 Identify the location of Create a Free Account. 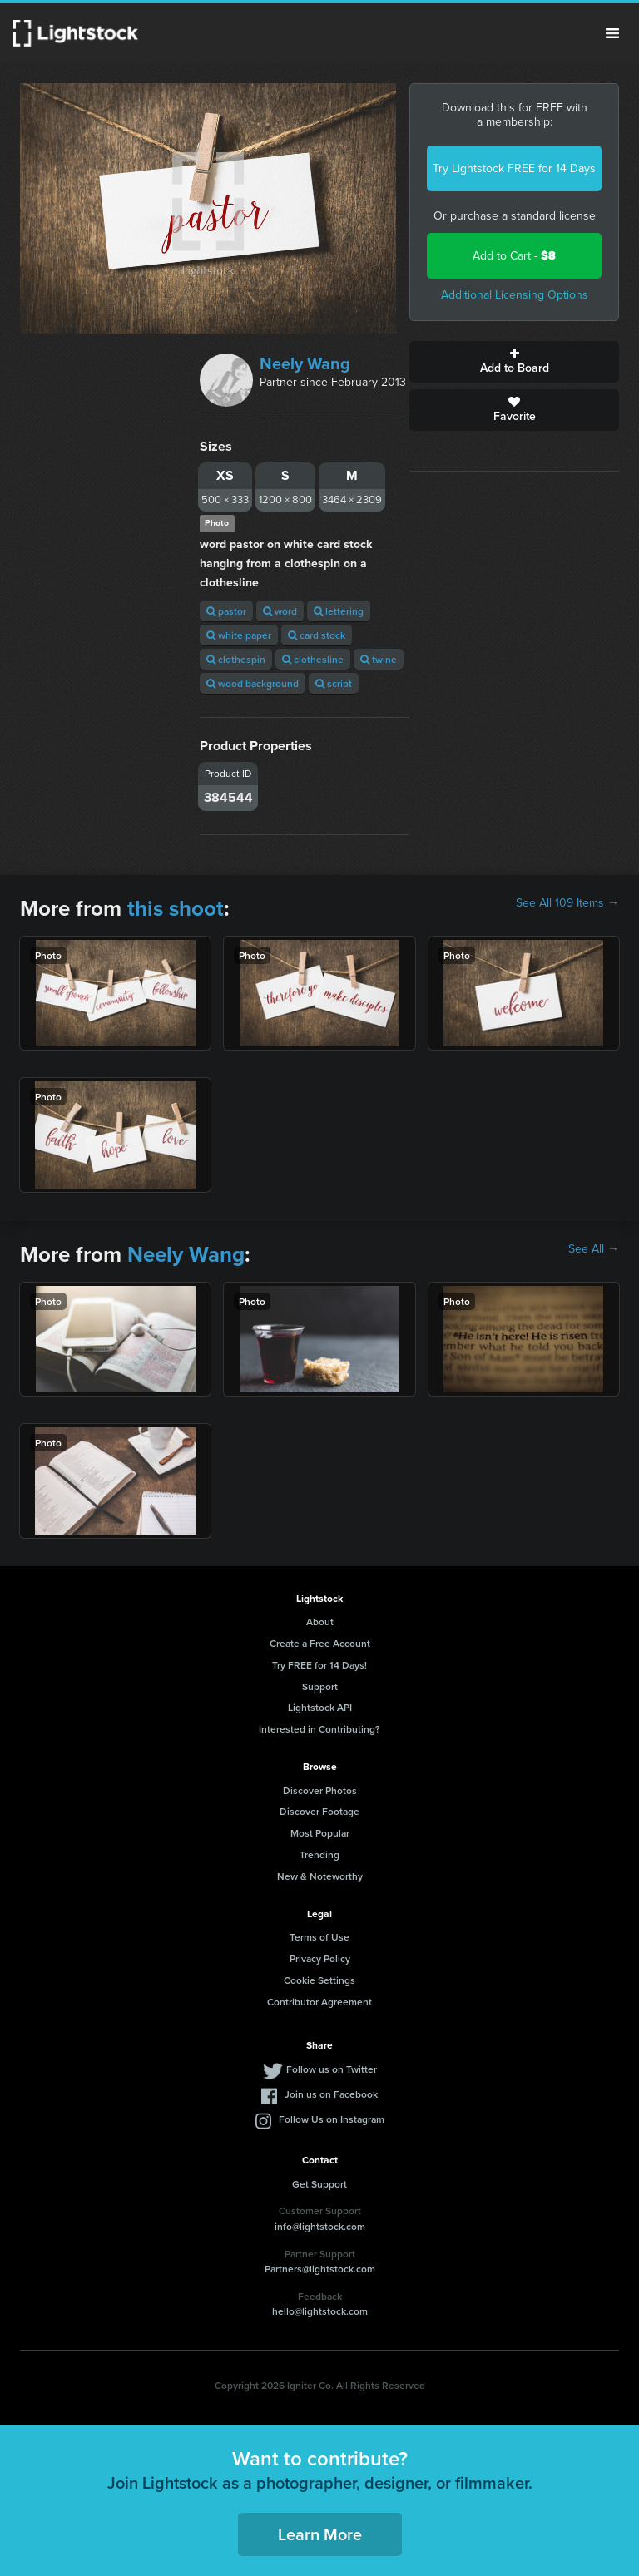
(320, 1643).